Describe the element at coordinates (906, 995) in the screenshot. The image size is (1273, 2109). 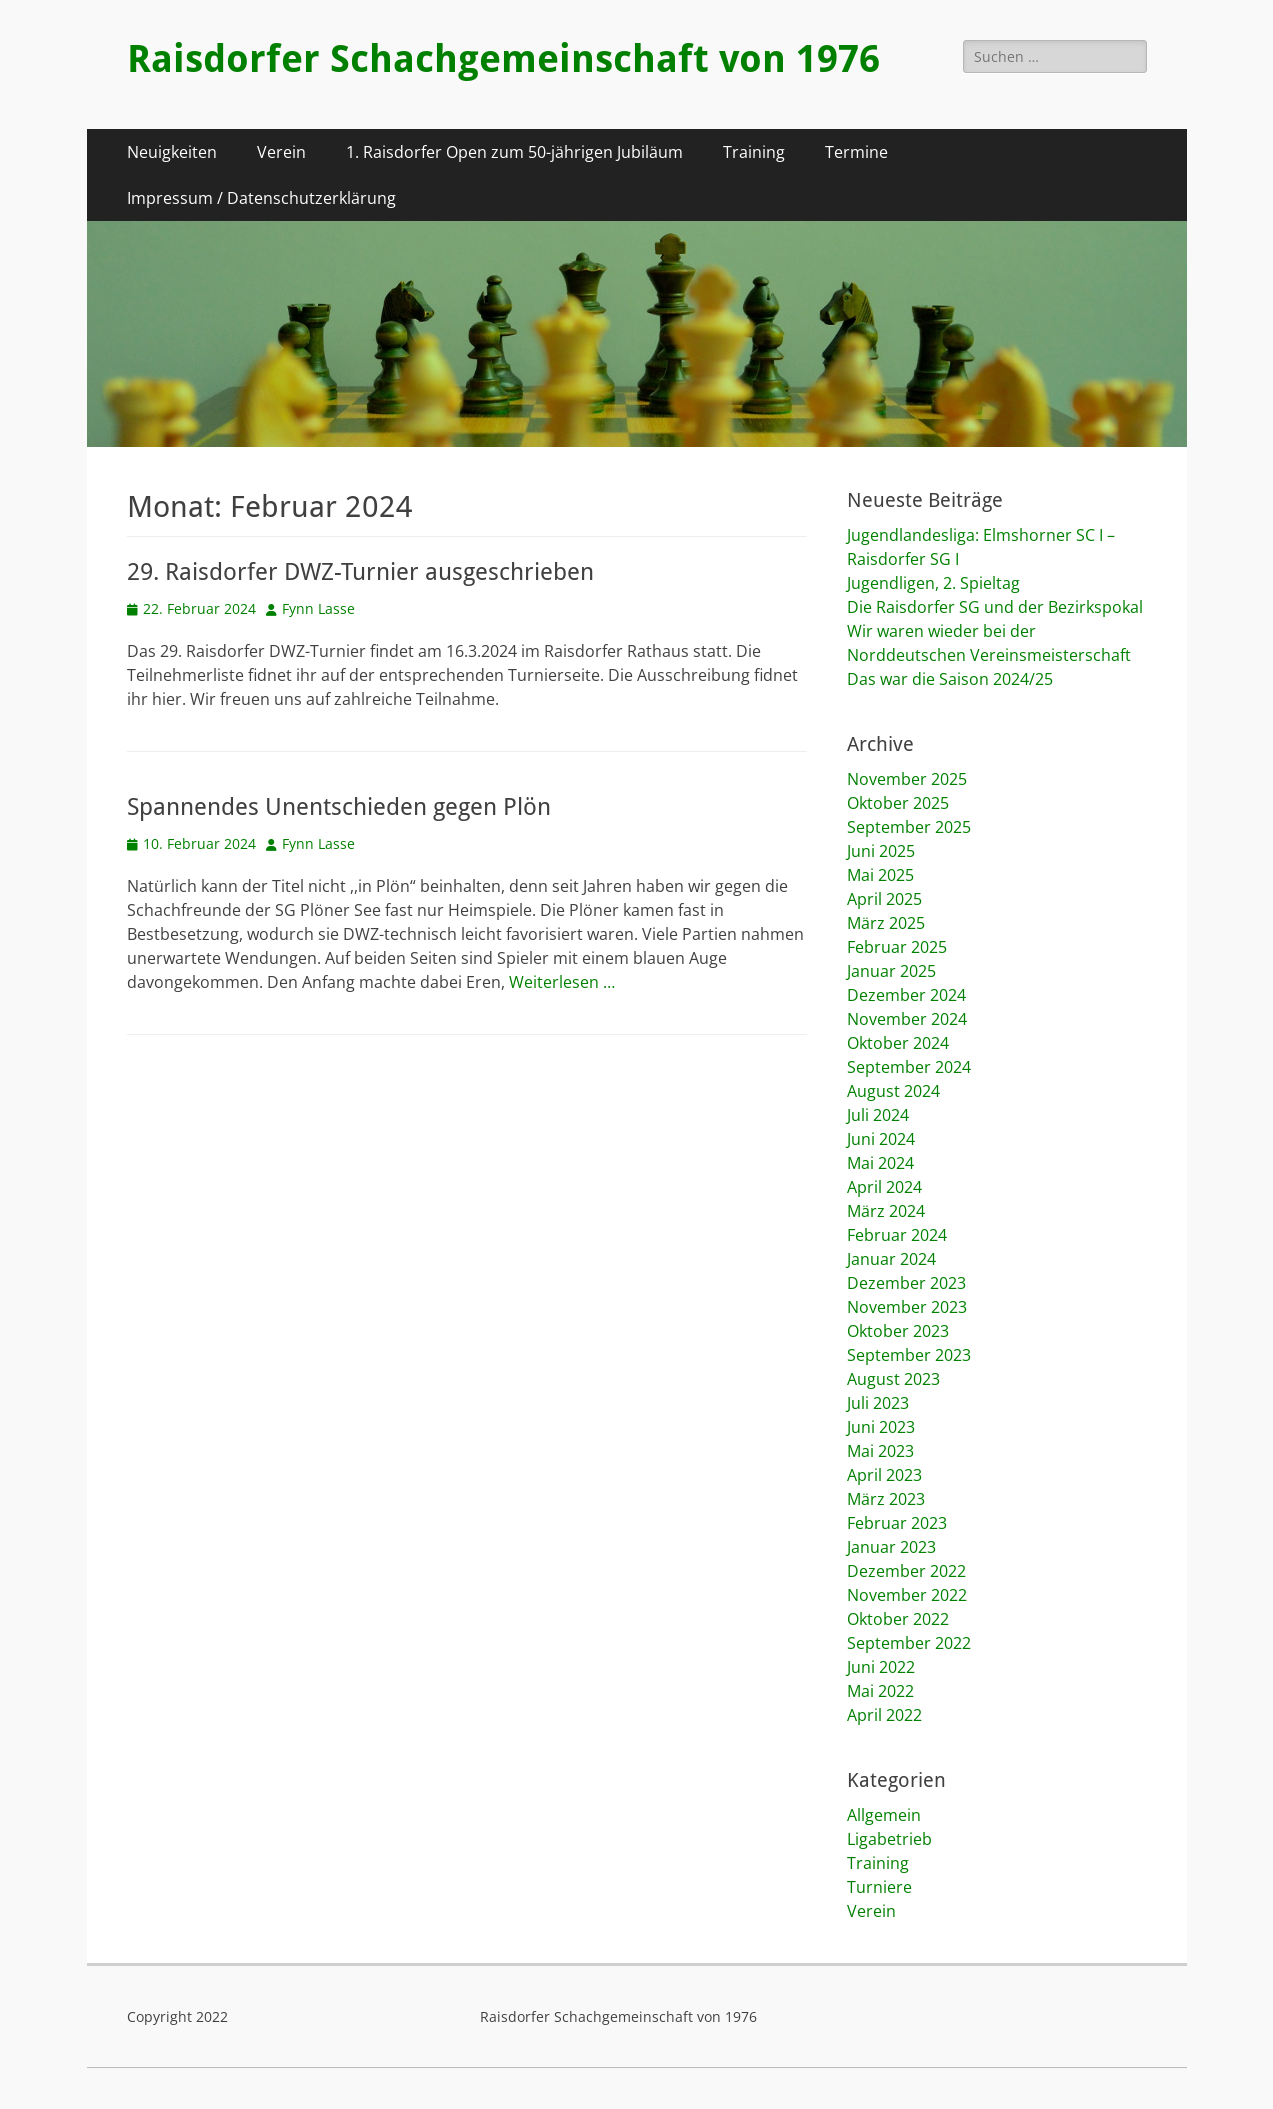
I see `Dezember 2024` at that location.